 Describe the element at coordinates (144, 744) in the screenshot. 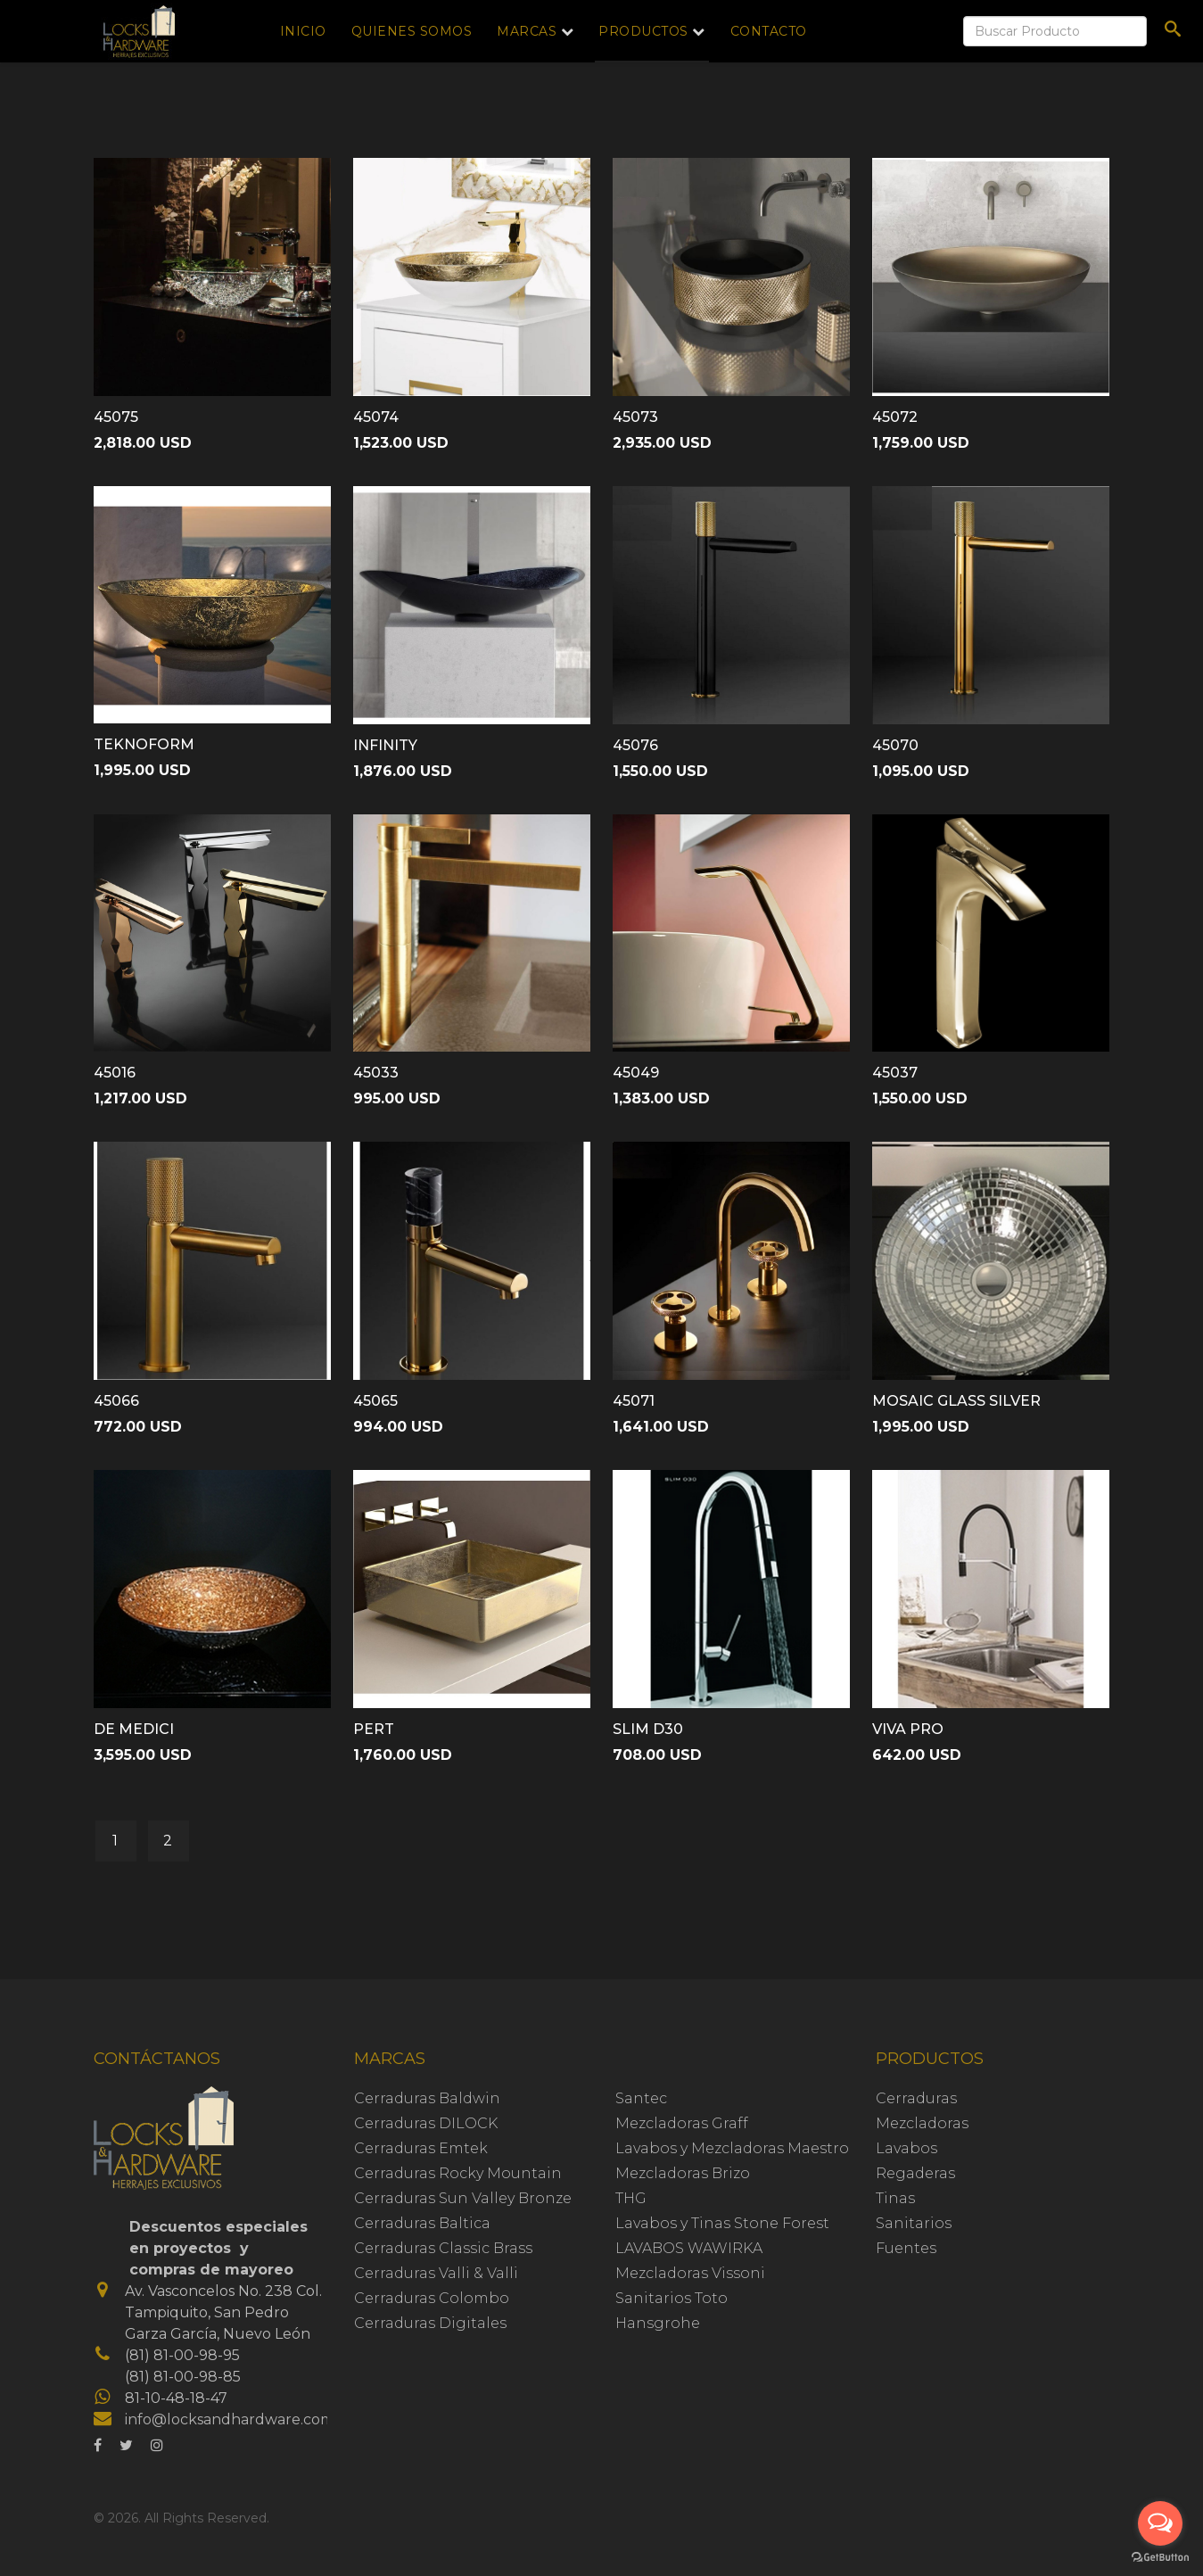

I see `TEKNOFORM` at that location.